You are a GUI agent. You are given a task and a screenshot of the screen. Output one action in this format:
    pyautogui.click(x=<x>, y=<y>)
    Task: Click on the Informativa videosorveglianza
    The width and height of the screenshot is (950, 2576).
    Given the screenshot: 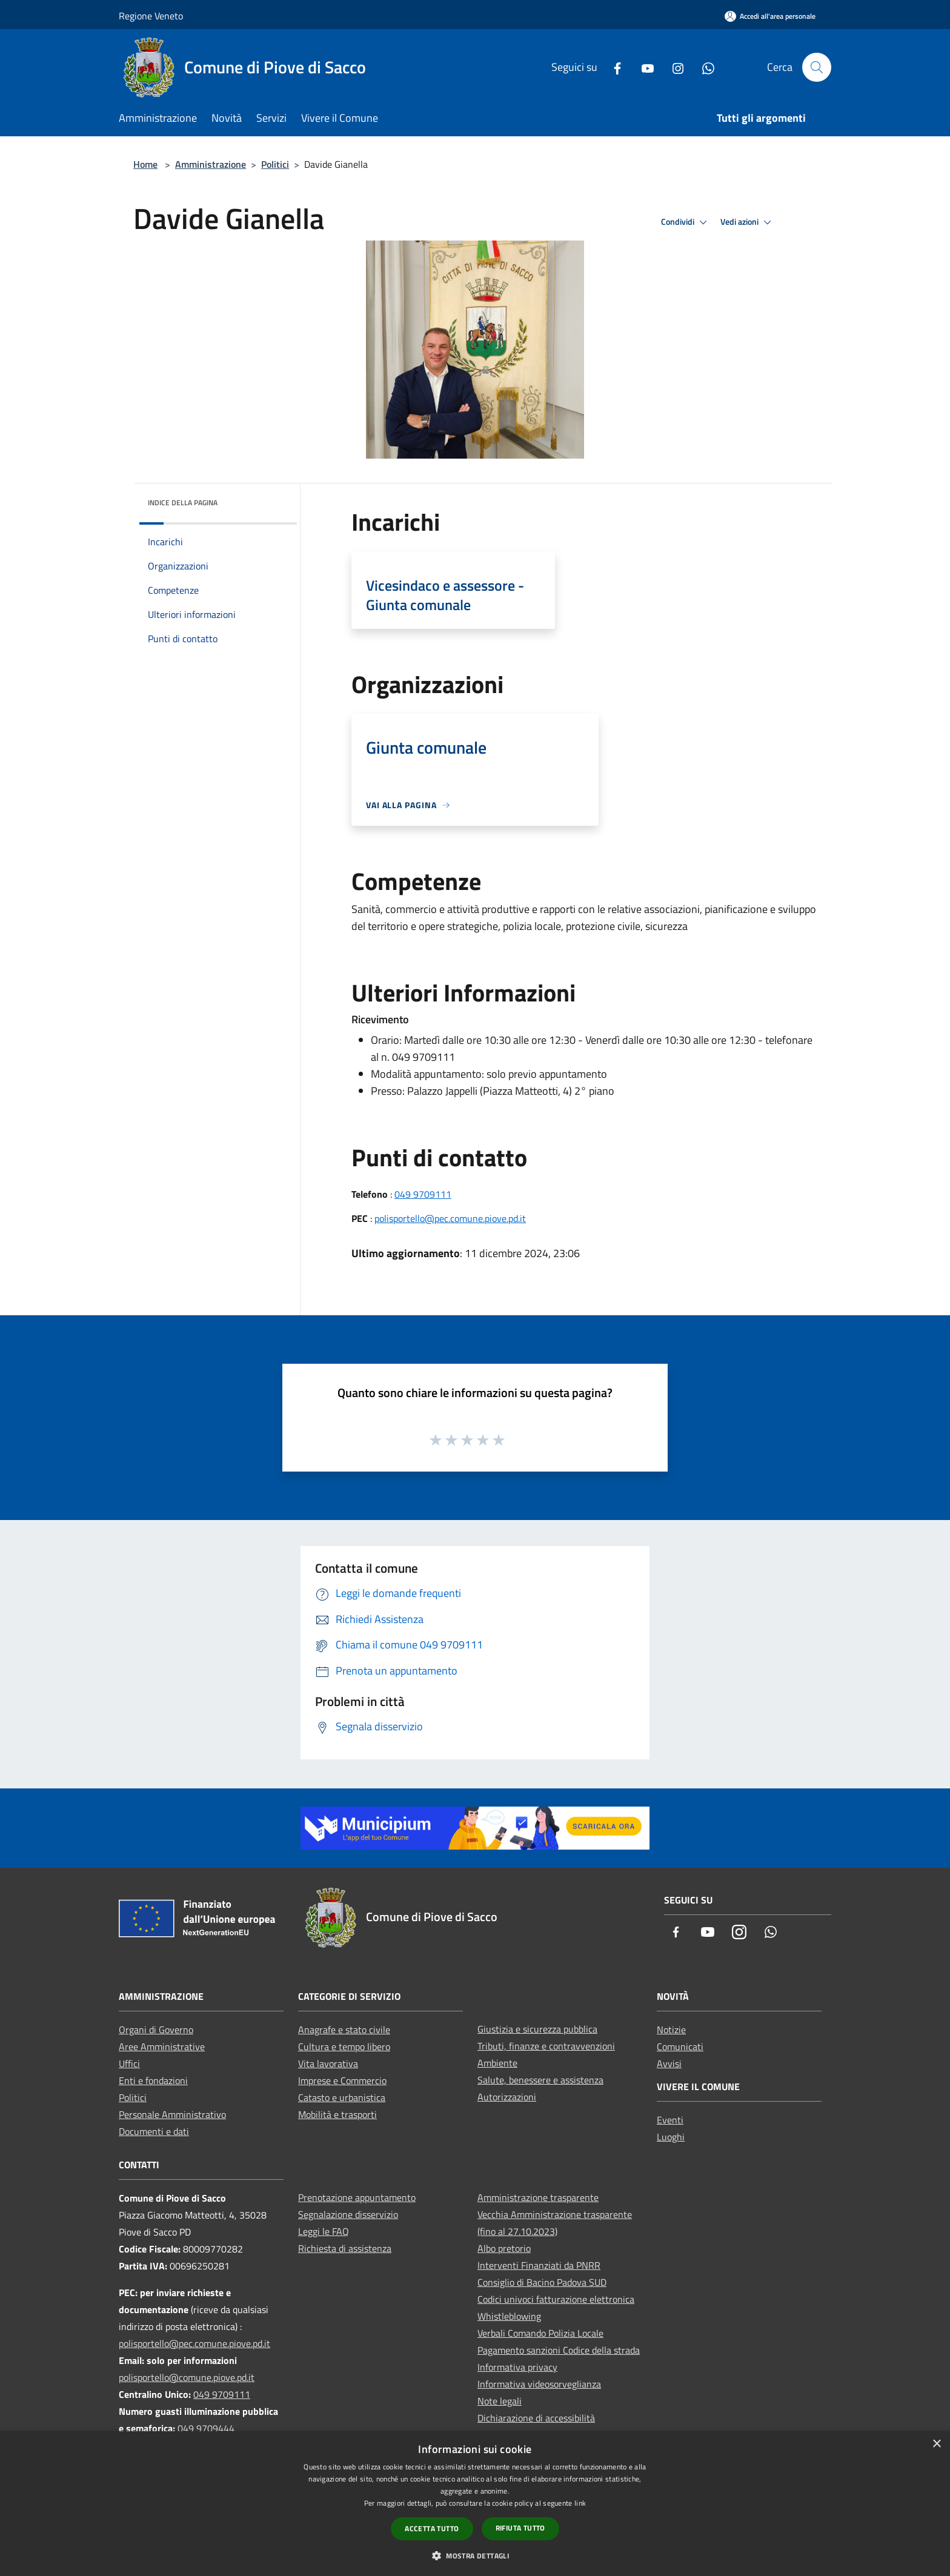 What is the action you would take?
    pyautogui.click(x=539, y=2384)
    